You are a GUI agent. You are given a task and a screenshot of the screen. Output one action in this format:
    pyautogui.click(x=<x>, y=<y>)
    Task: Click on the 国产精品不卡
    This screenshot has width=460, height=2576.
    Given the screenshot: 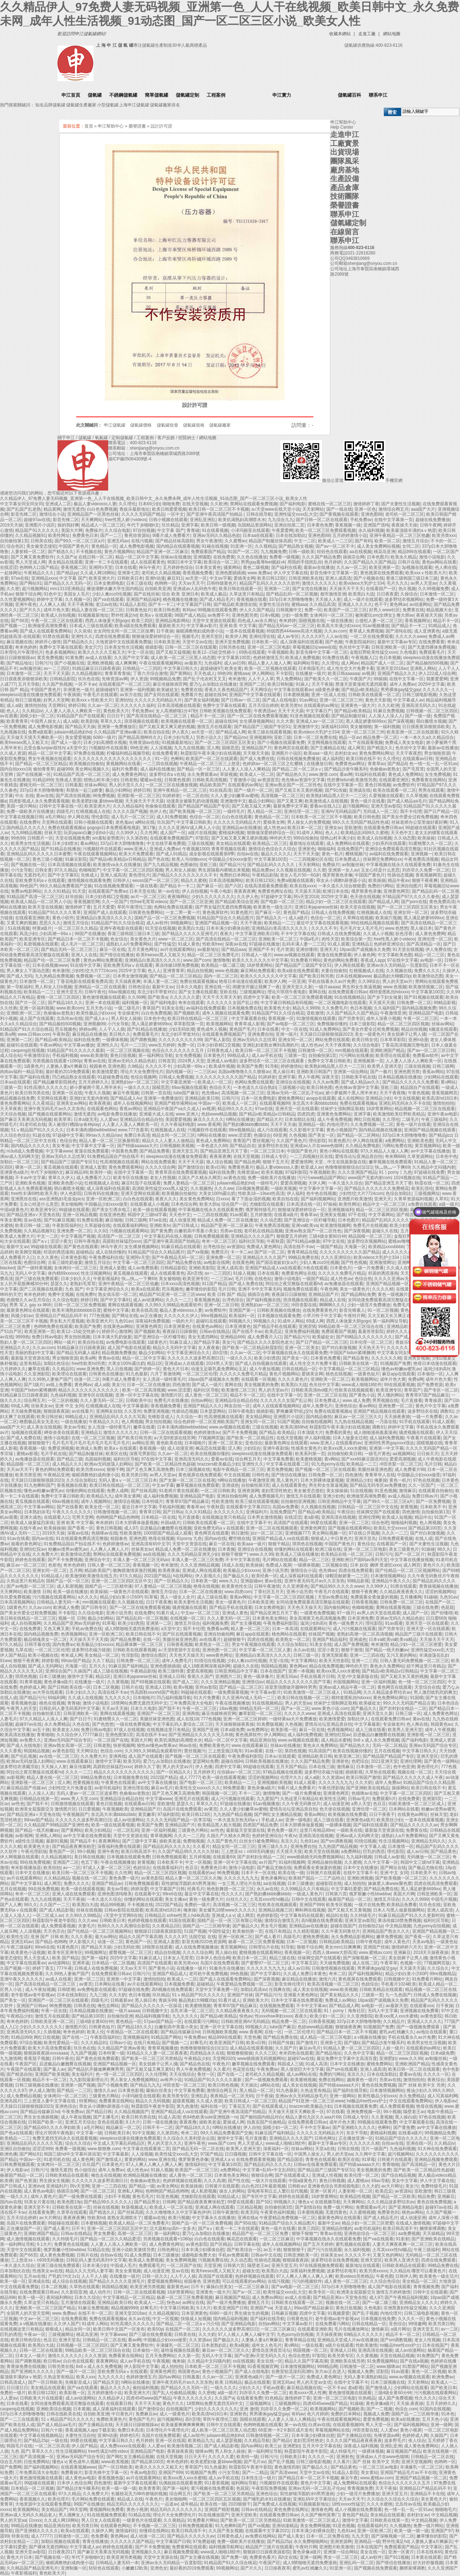 What is the action you would take?
    pyautogui.click(x=83, y=1841)
    